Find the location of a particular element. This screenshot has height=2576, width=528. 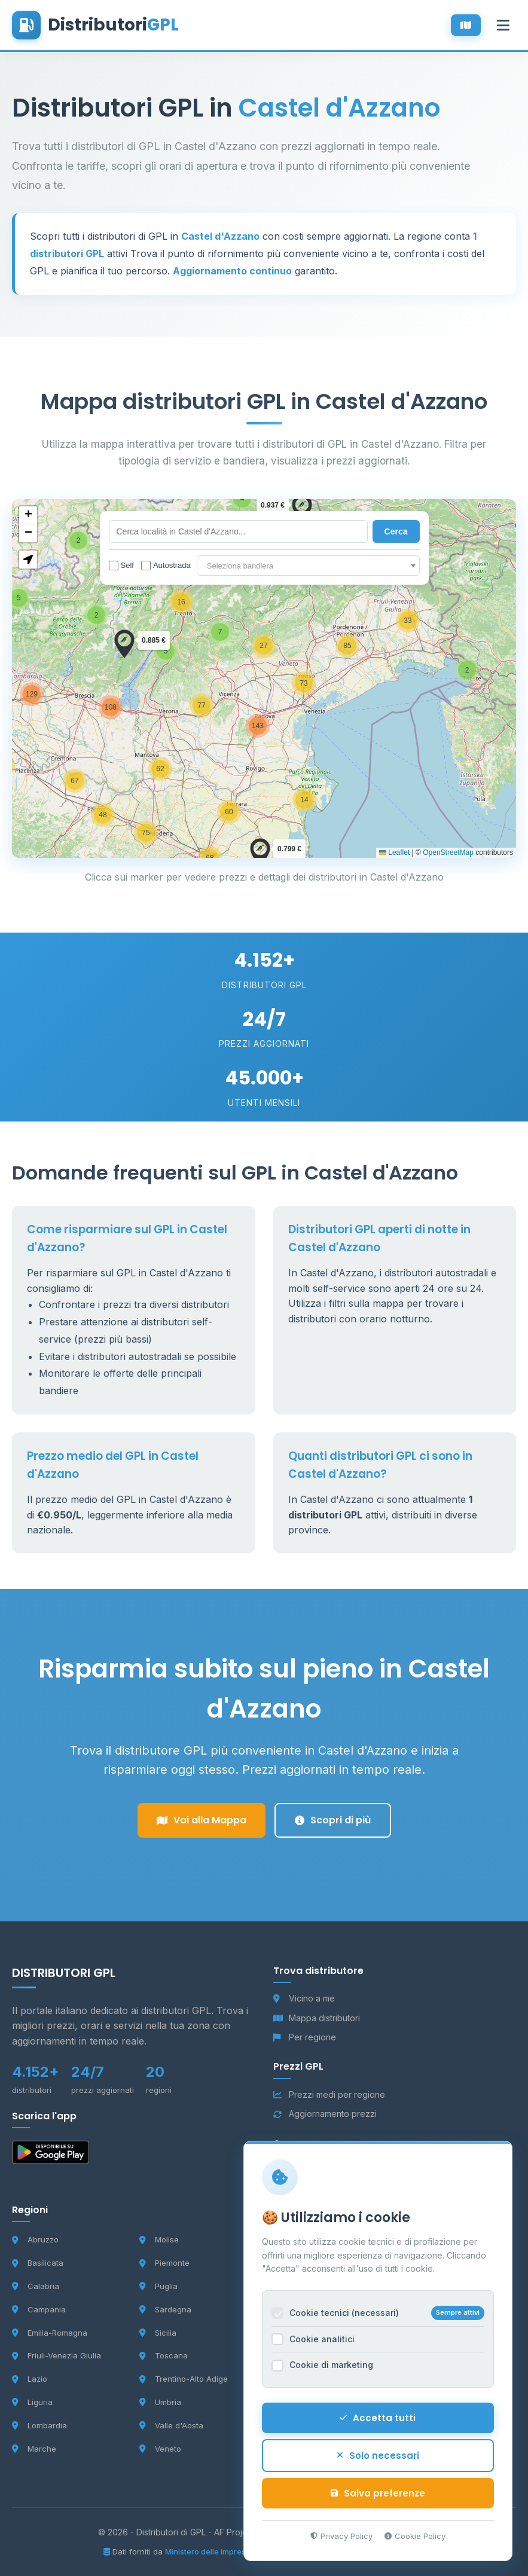

Vicino a me is located at coordinates (304, 1998).